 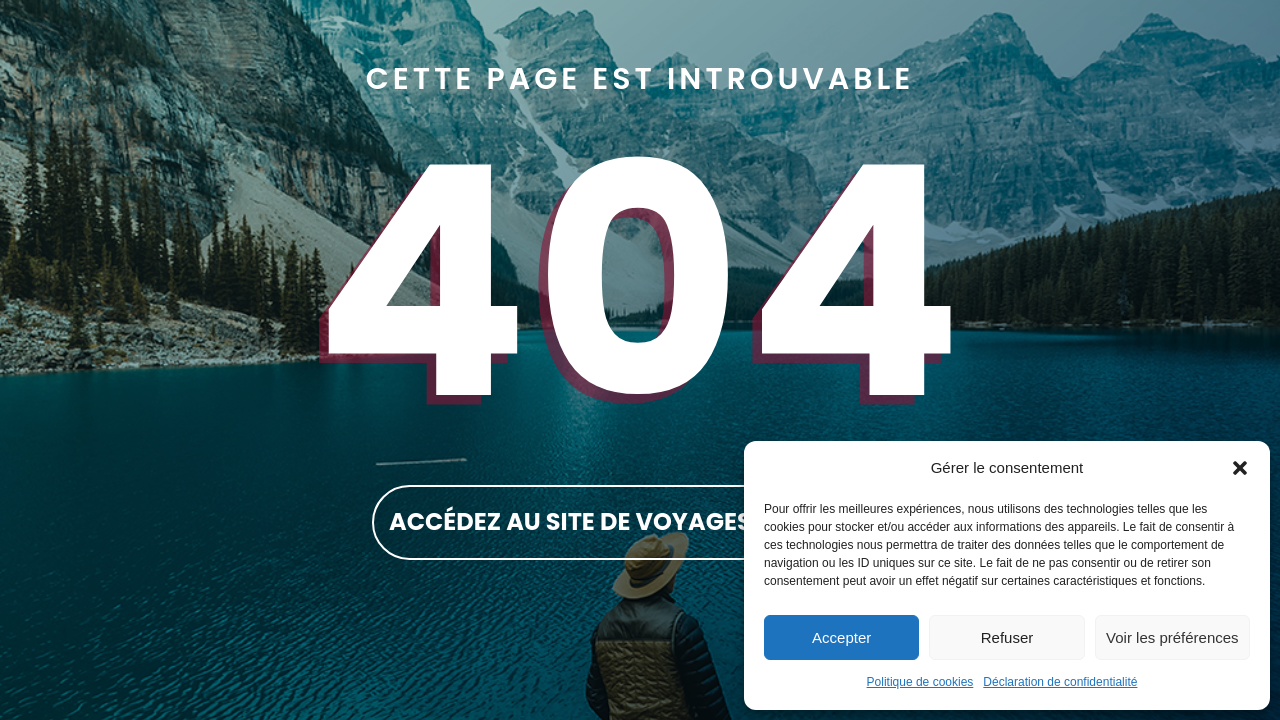 What do you see at coordinates (1060, 682) in the screenshot?
I see `Déclaration de confidentialité` at bounding box center [1060, 682].